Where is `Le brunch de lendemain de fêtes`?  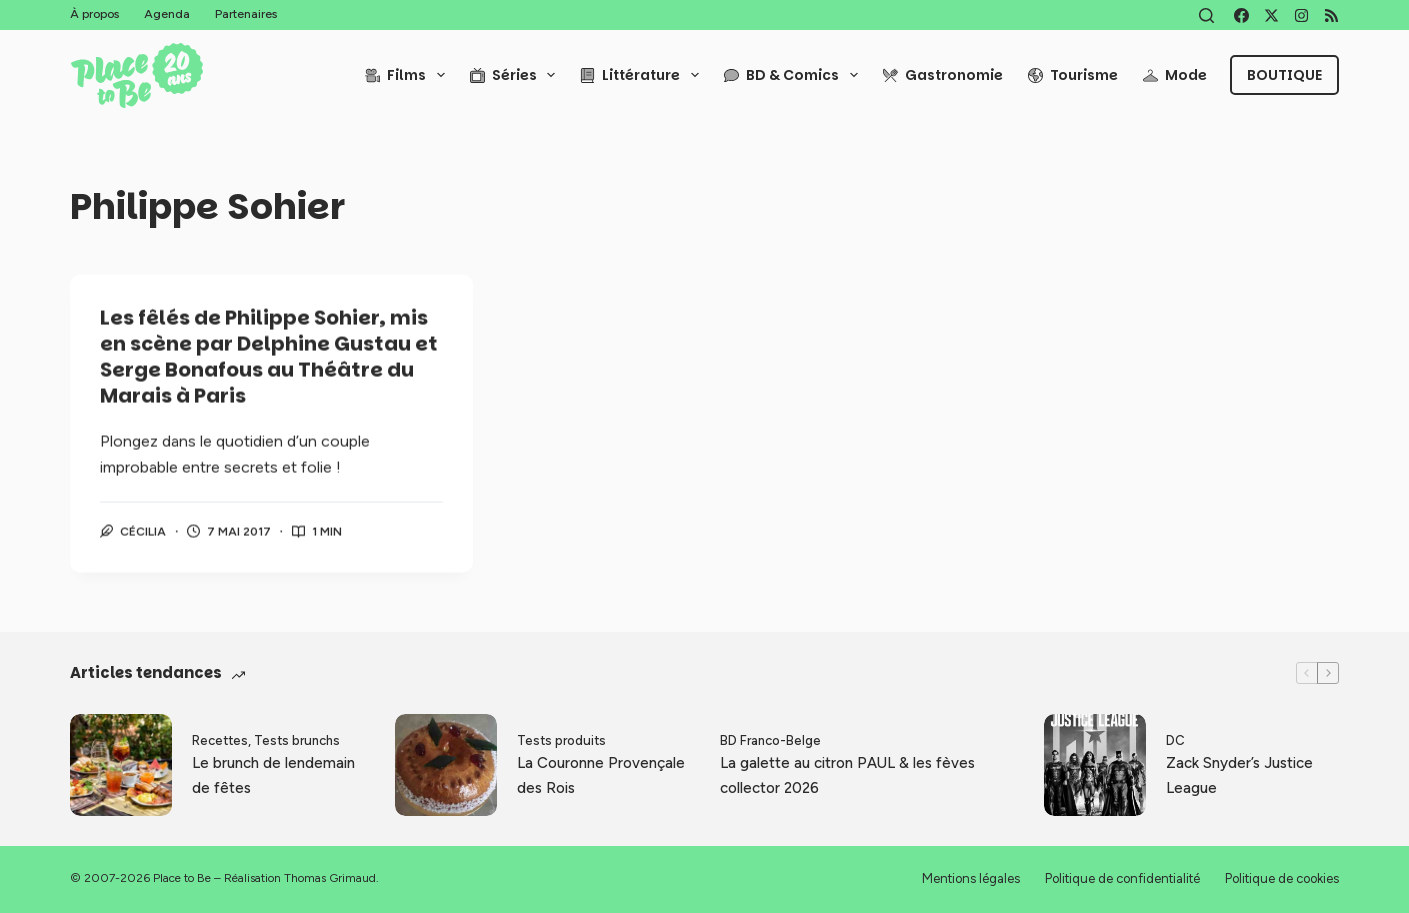
Le brunch de lendemain de fêtes is located at coordinates (273, 775).